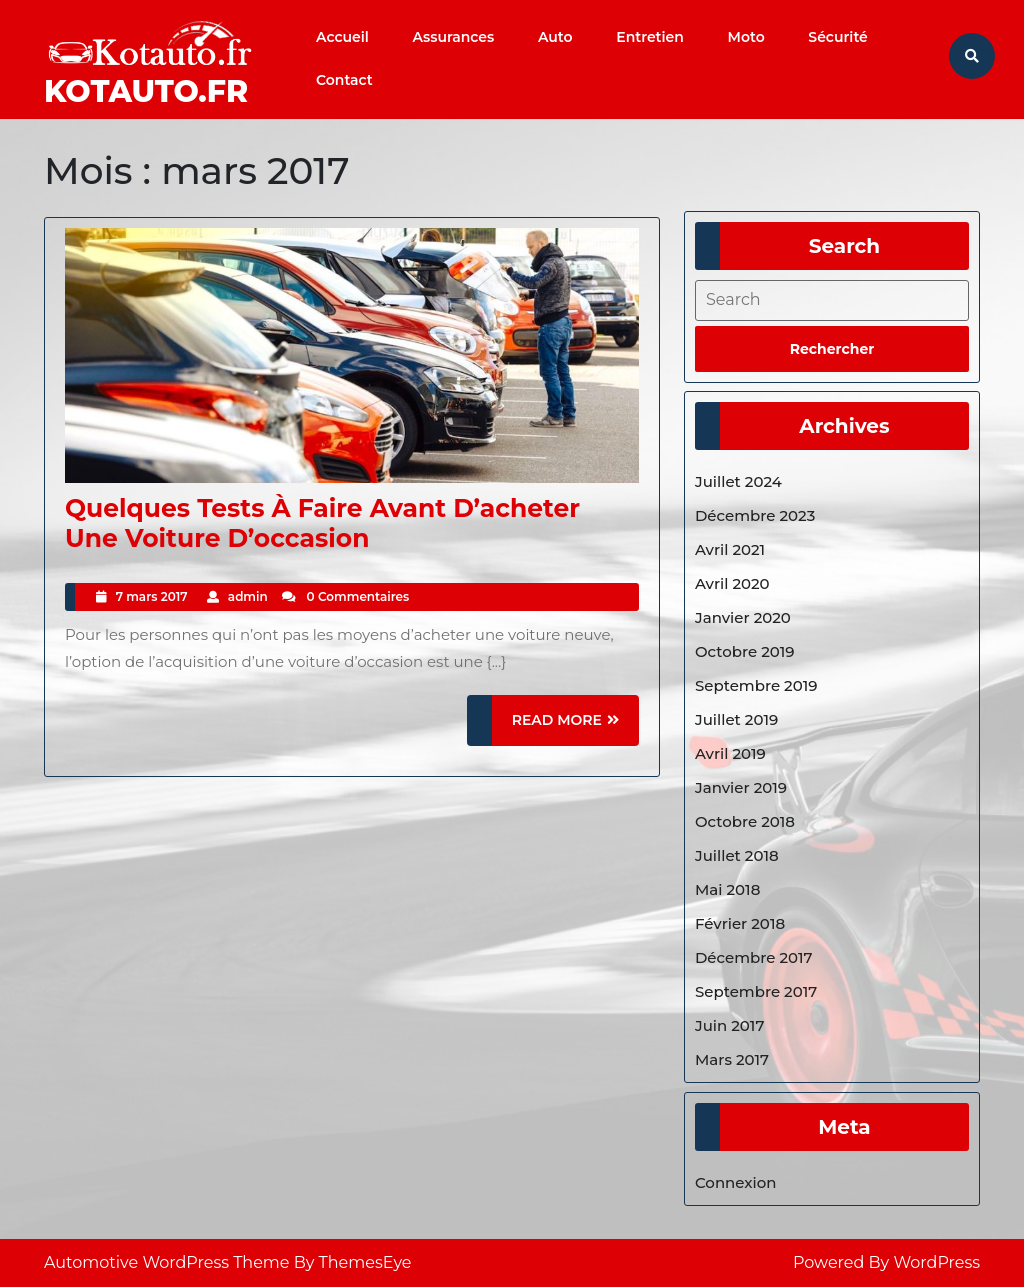 The width and height of the screenshot is (1024, 1287). I want to click on Automotive WordPress Theme, so click(167, 1262).